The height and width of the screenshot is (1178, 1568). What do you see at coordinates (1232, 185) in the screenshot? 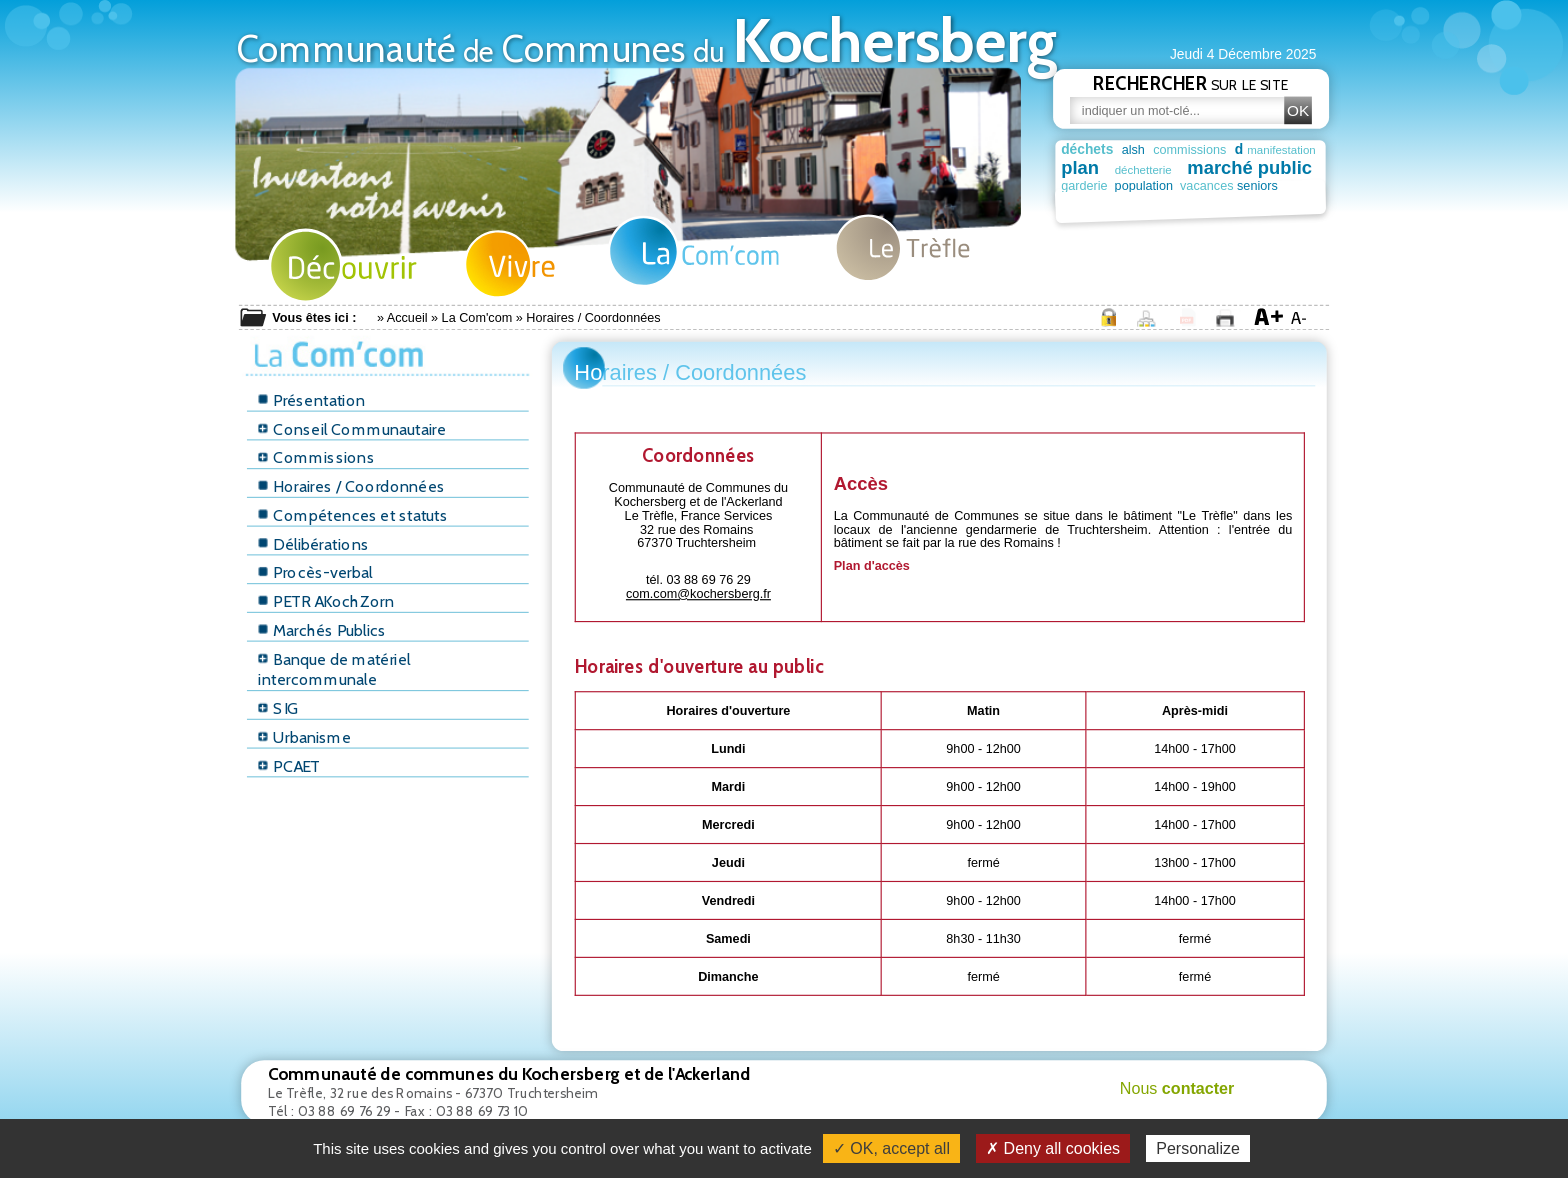
I see `vacances` at bounding box center [1232, 185].